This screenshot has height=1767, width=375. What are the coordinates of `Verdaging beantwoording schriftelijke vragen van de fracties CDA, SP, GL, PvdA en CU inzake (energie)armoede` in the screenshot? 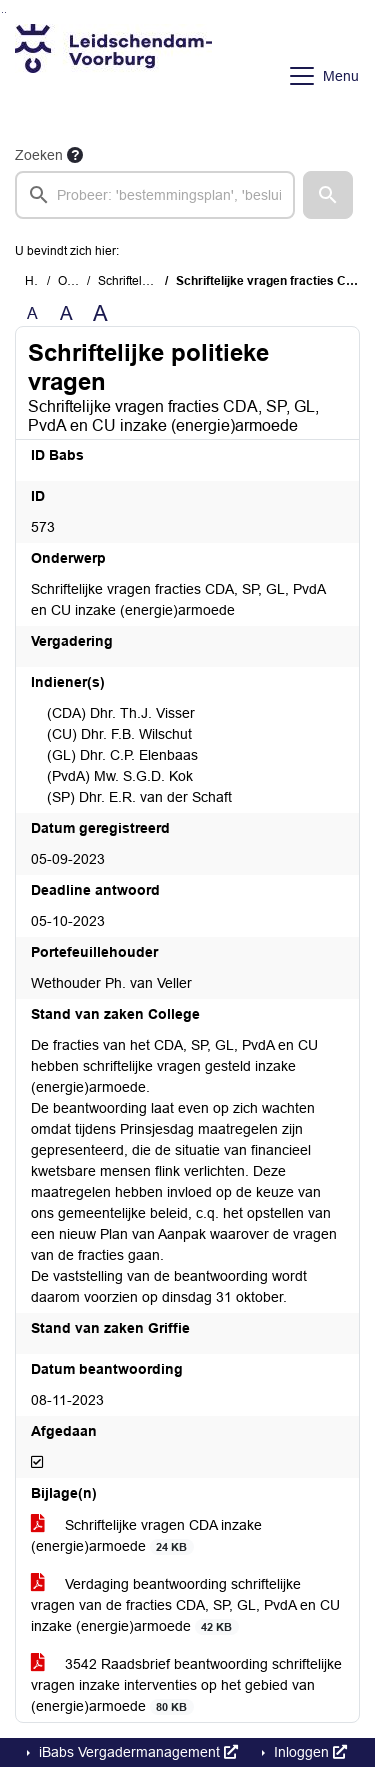 It's located at (185, 1605).